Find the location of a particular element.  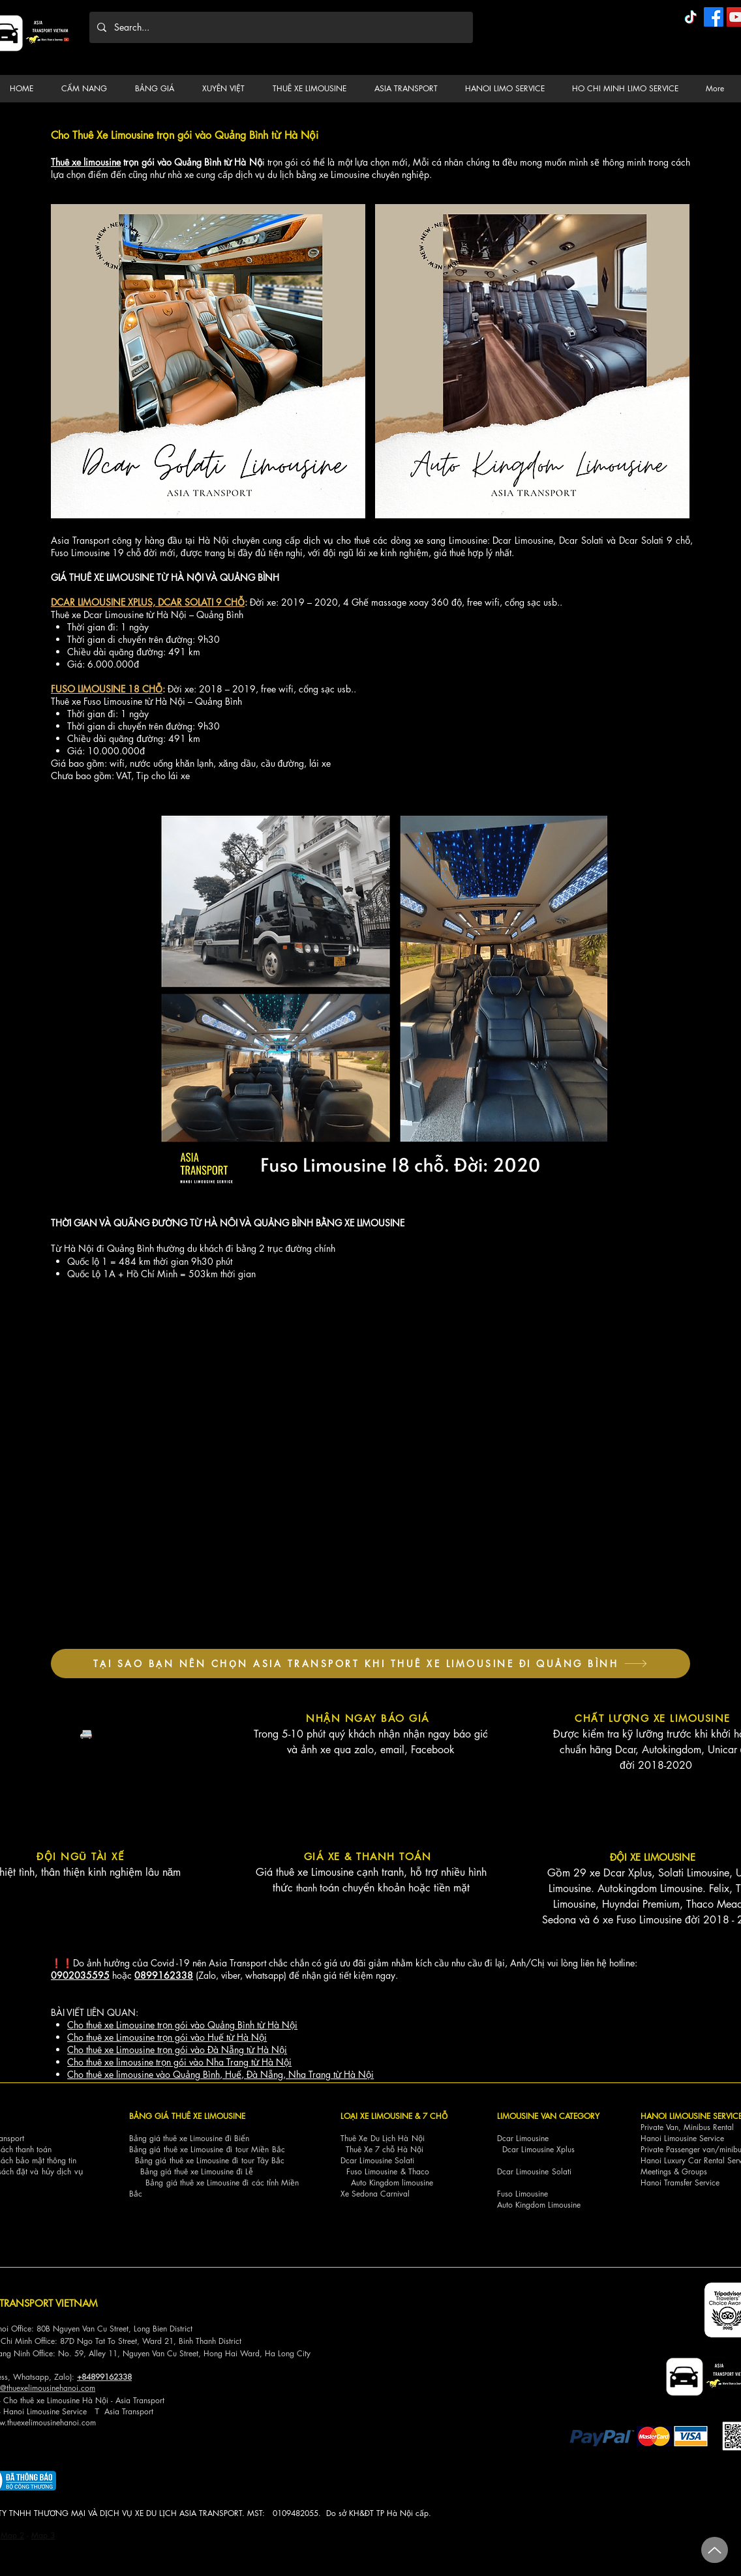

Auto Kingdom limousine is located at coordinates (392, 2182).